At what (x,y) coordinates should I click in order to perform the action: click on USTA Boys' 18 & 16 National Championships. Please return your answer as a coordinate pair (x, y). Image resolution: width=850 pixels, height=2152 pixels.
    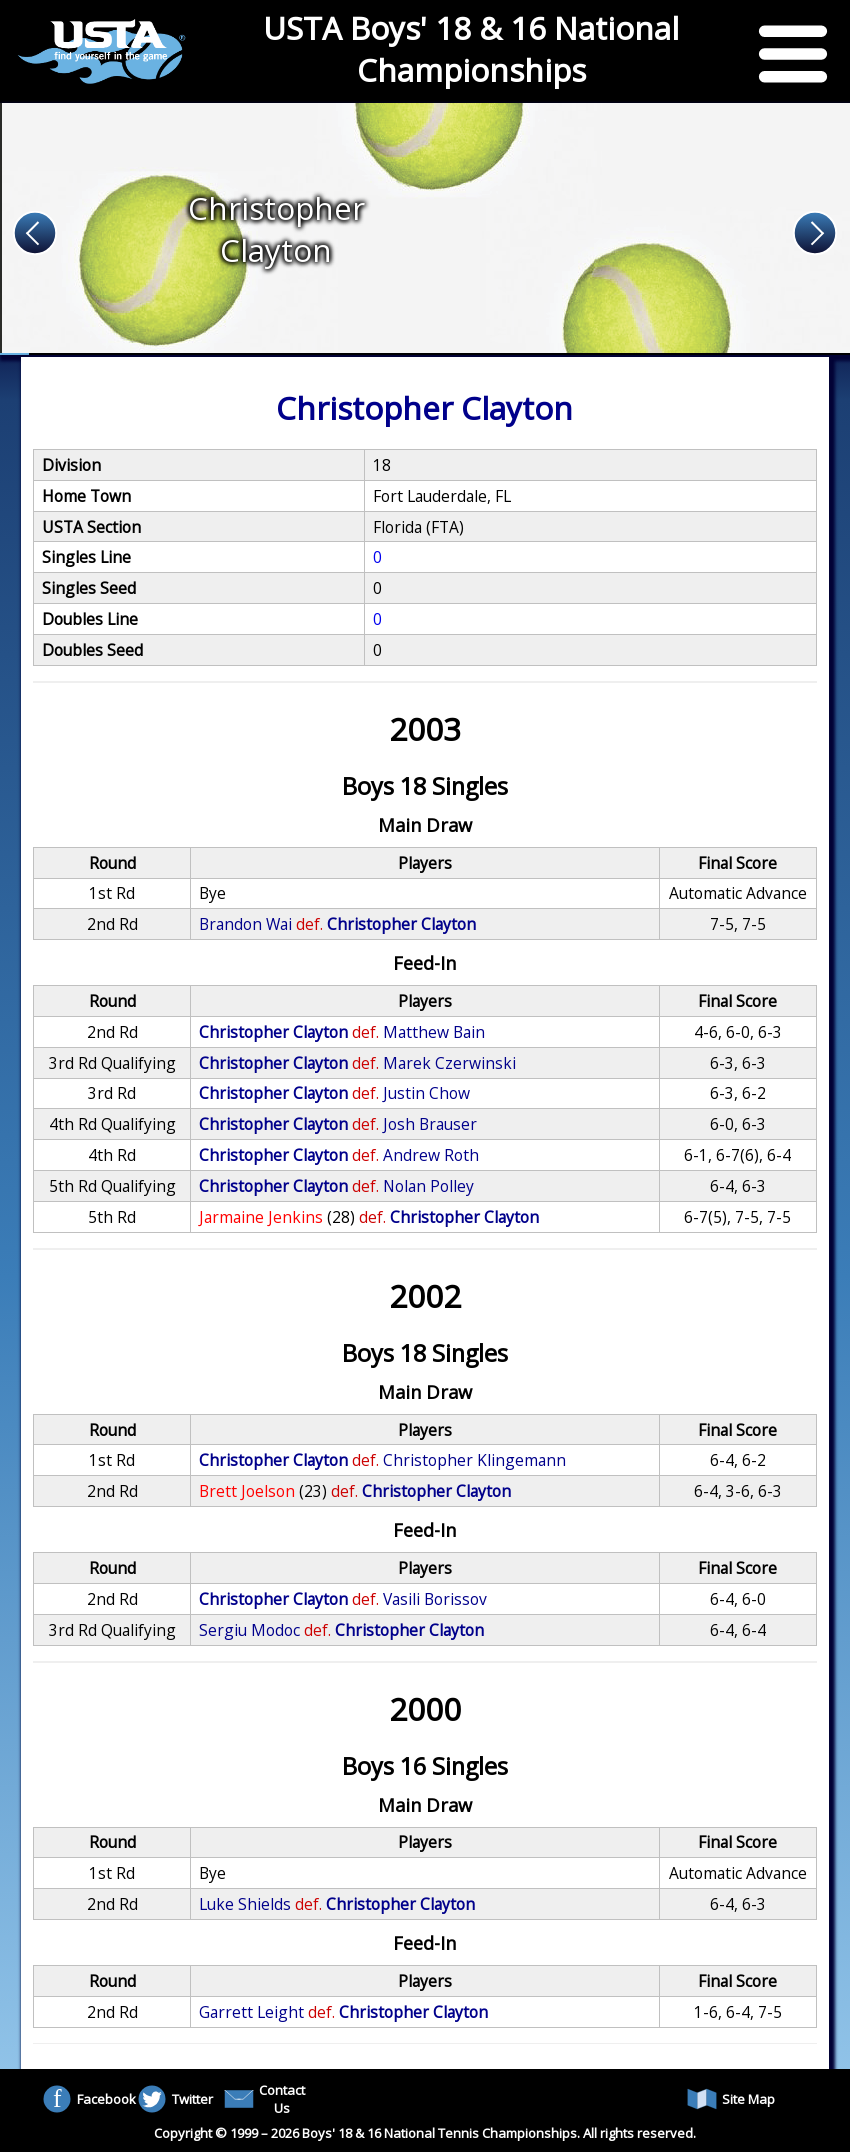
    Looking at the image, I should click on (471, 49).